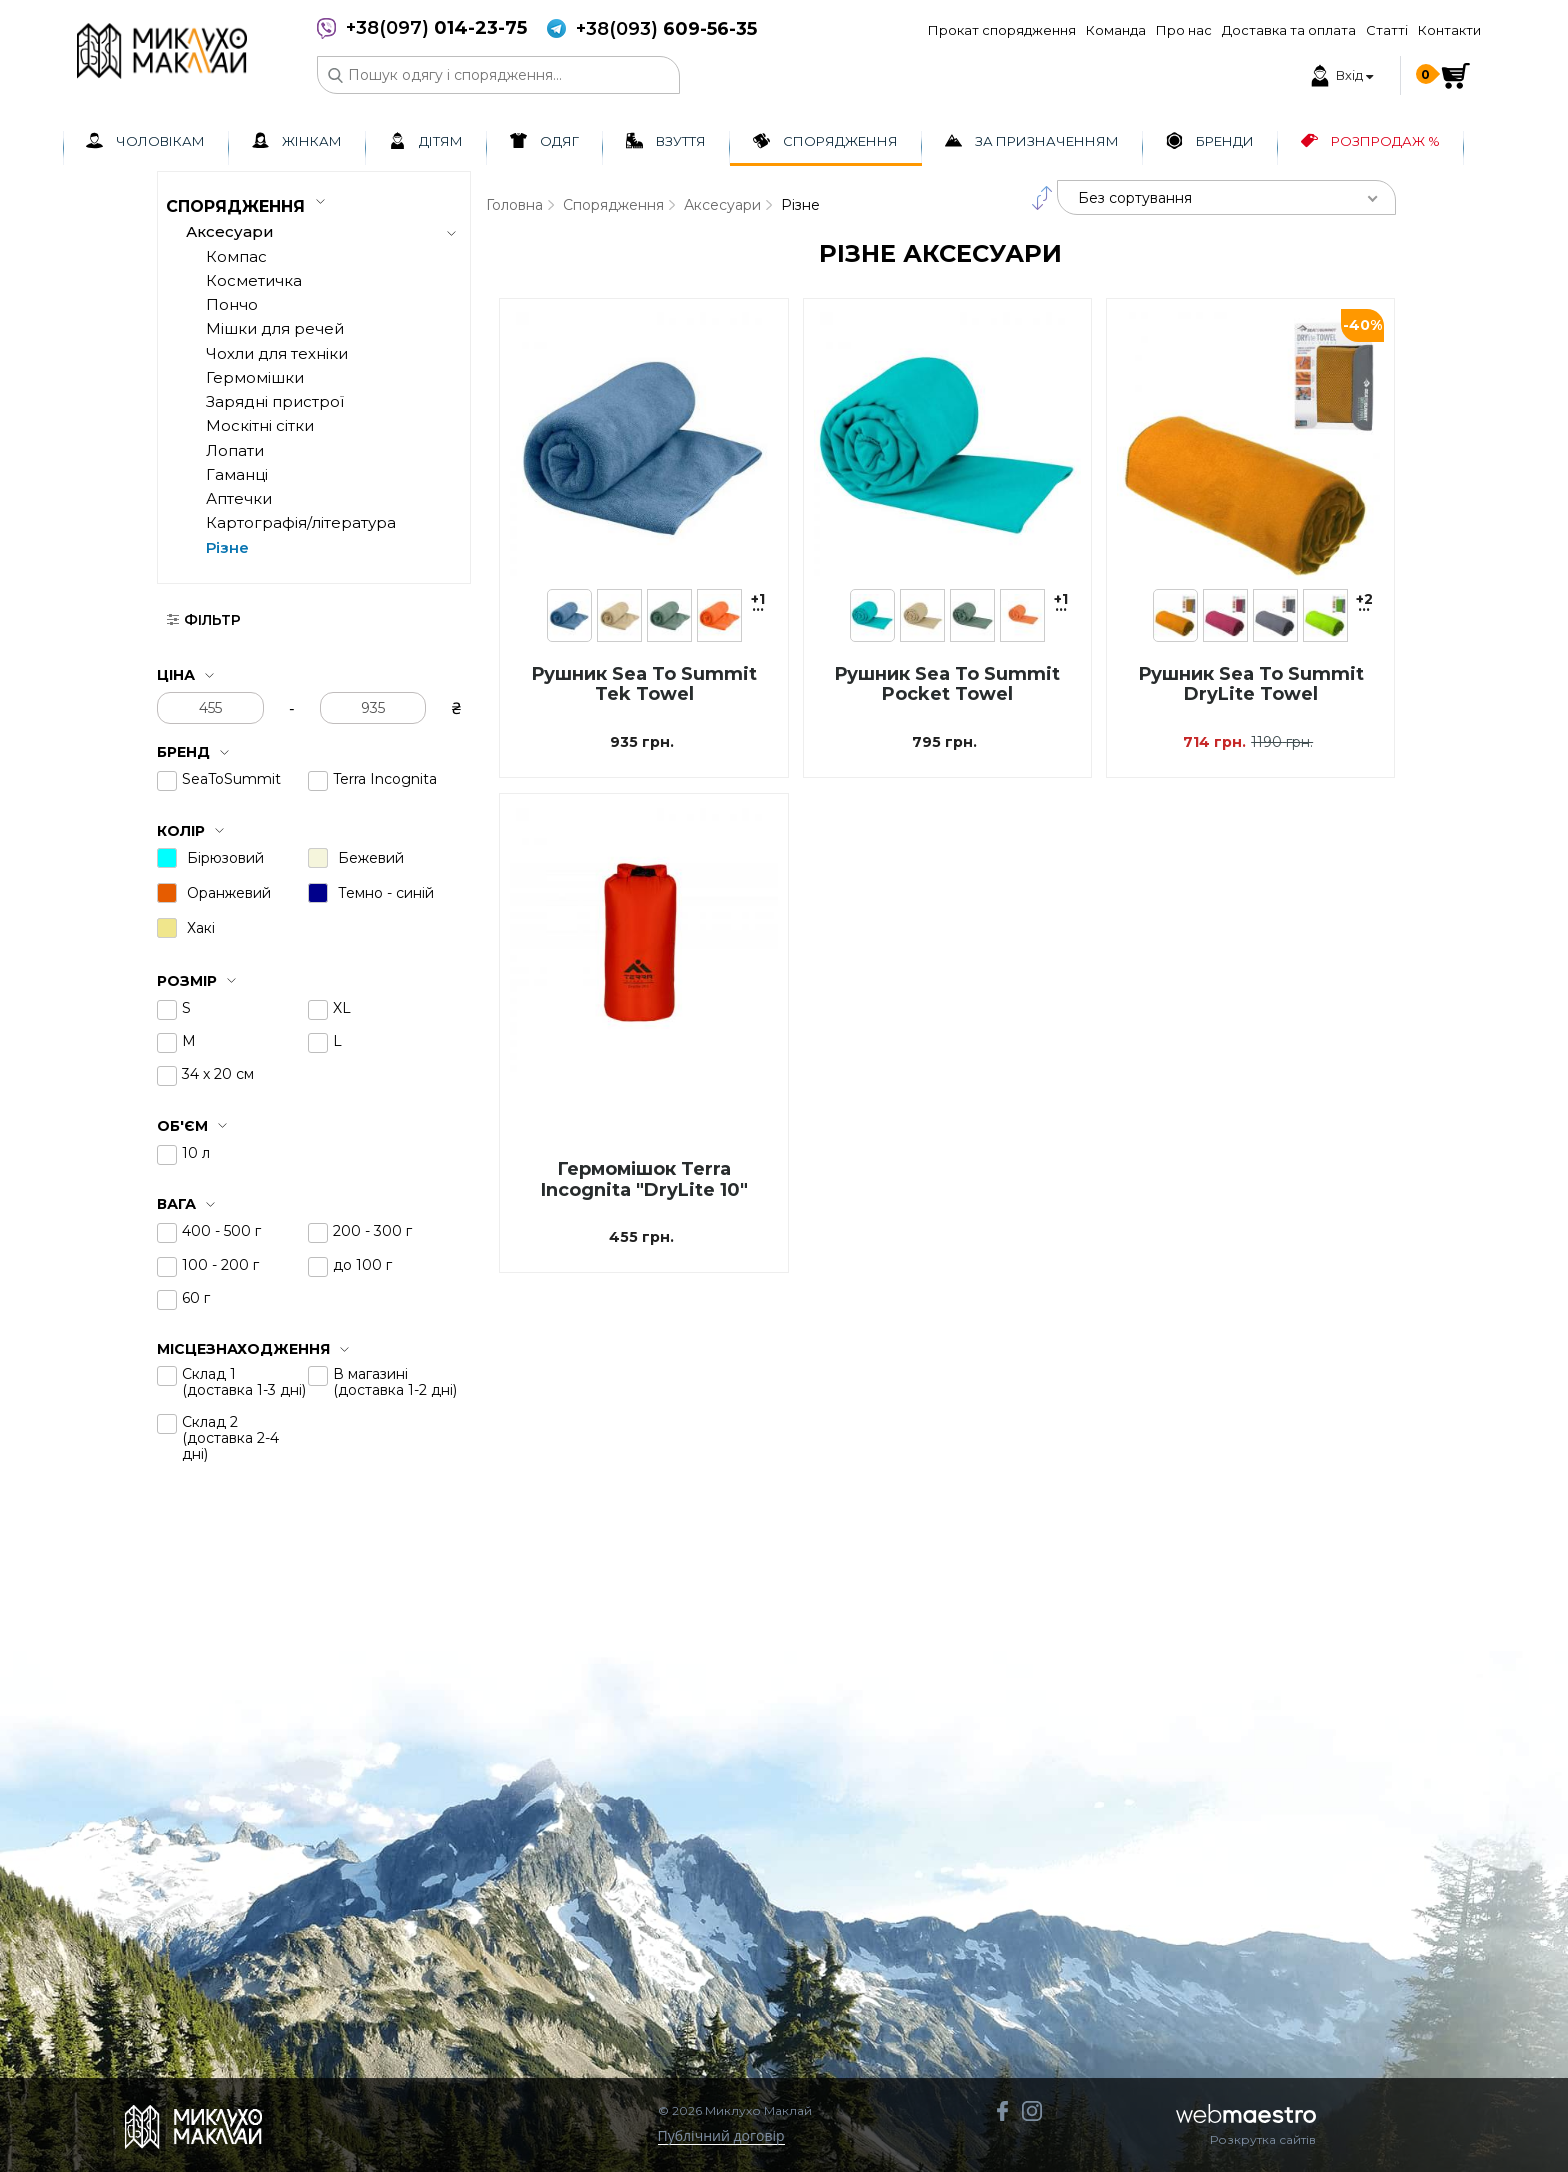 The width and height of the screenshot is (1568, 2172). I want to click on Москітні сітки, so click(260, 425).